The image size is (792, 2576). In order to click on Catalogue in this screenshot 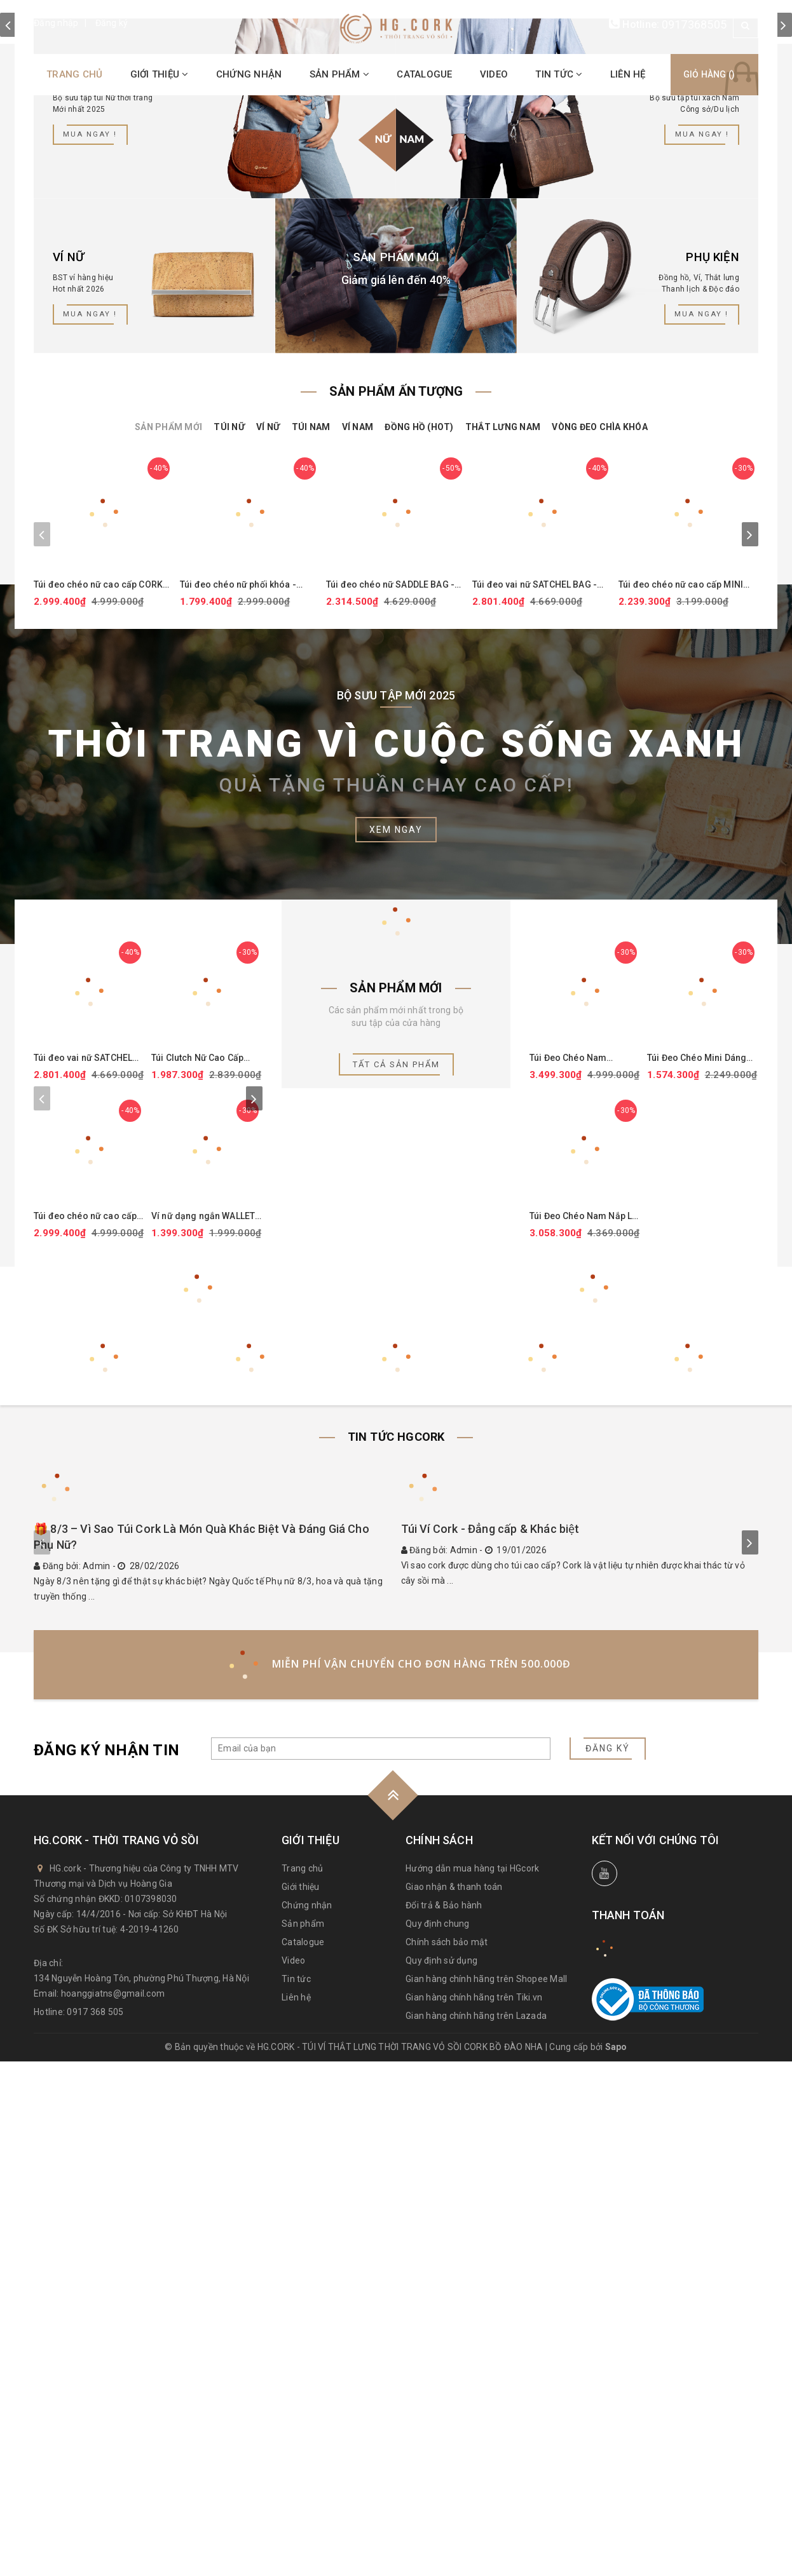, I will do `click(424, 74)`.